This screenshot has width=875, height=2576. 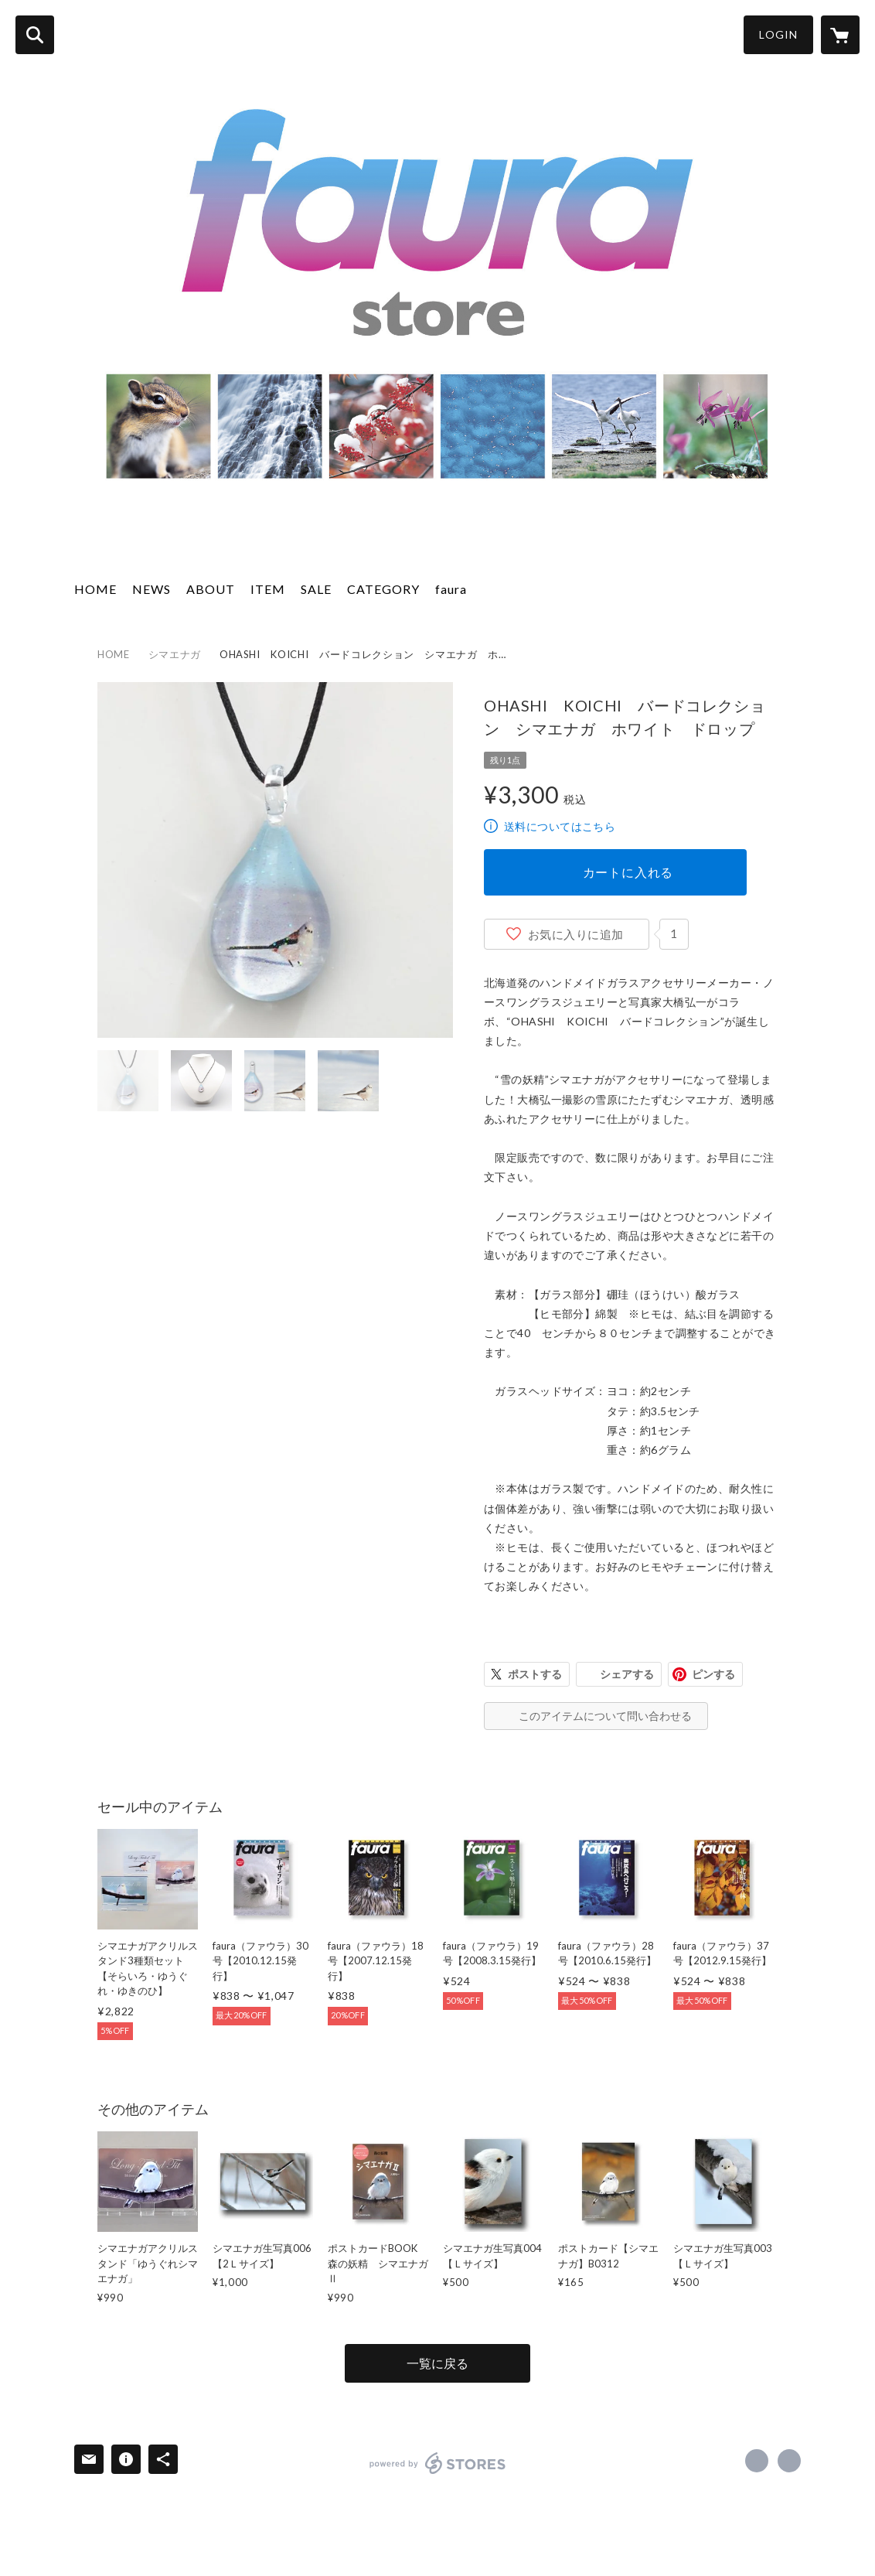 I want to click on シェアする, so click(x=627, y=1673).